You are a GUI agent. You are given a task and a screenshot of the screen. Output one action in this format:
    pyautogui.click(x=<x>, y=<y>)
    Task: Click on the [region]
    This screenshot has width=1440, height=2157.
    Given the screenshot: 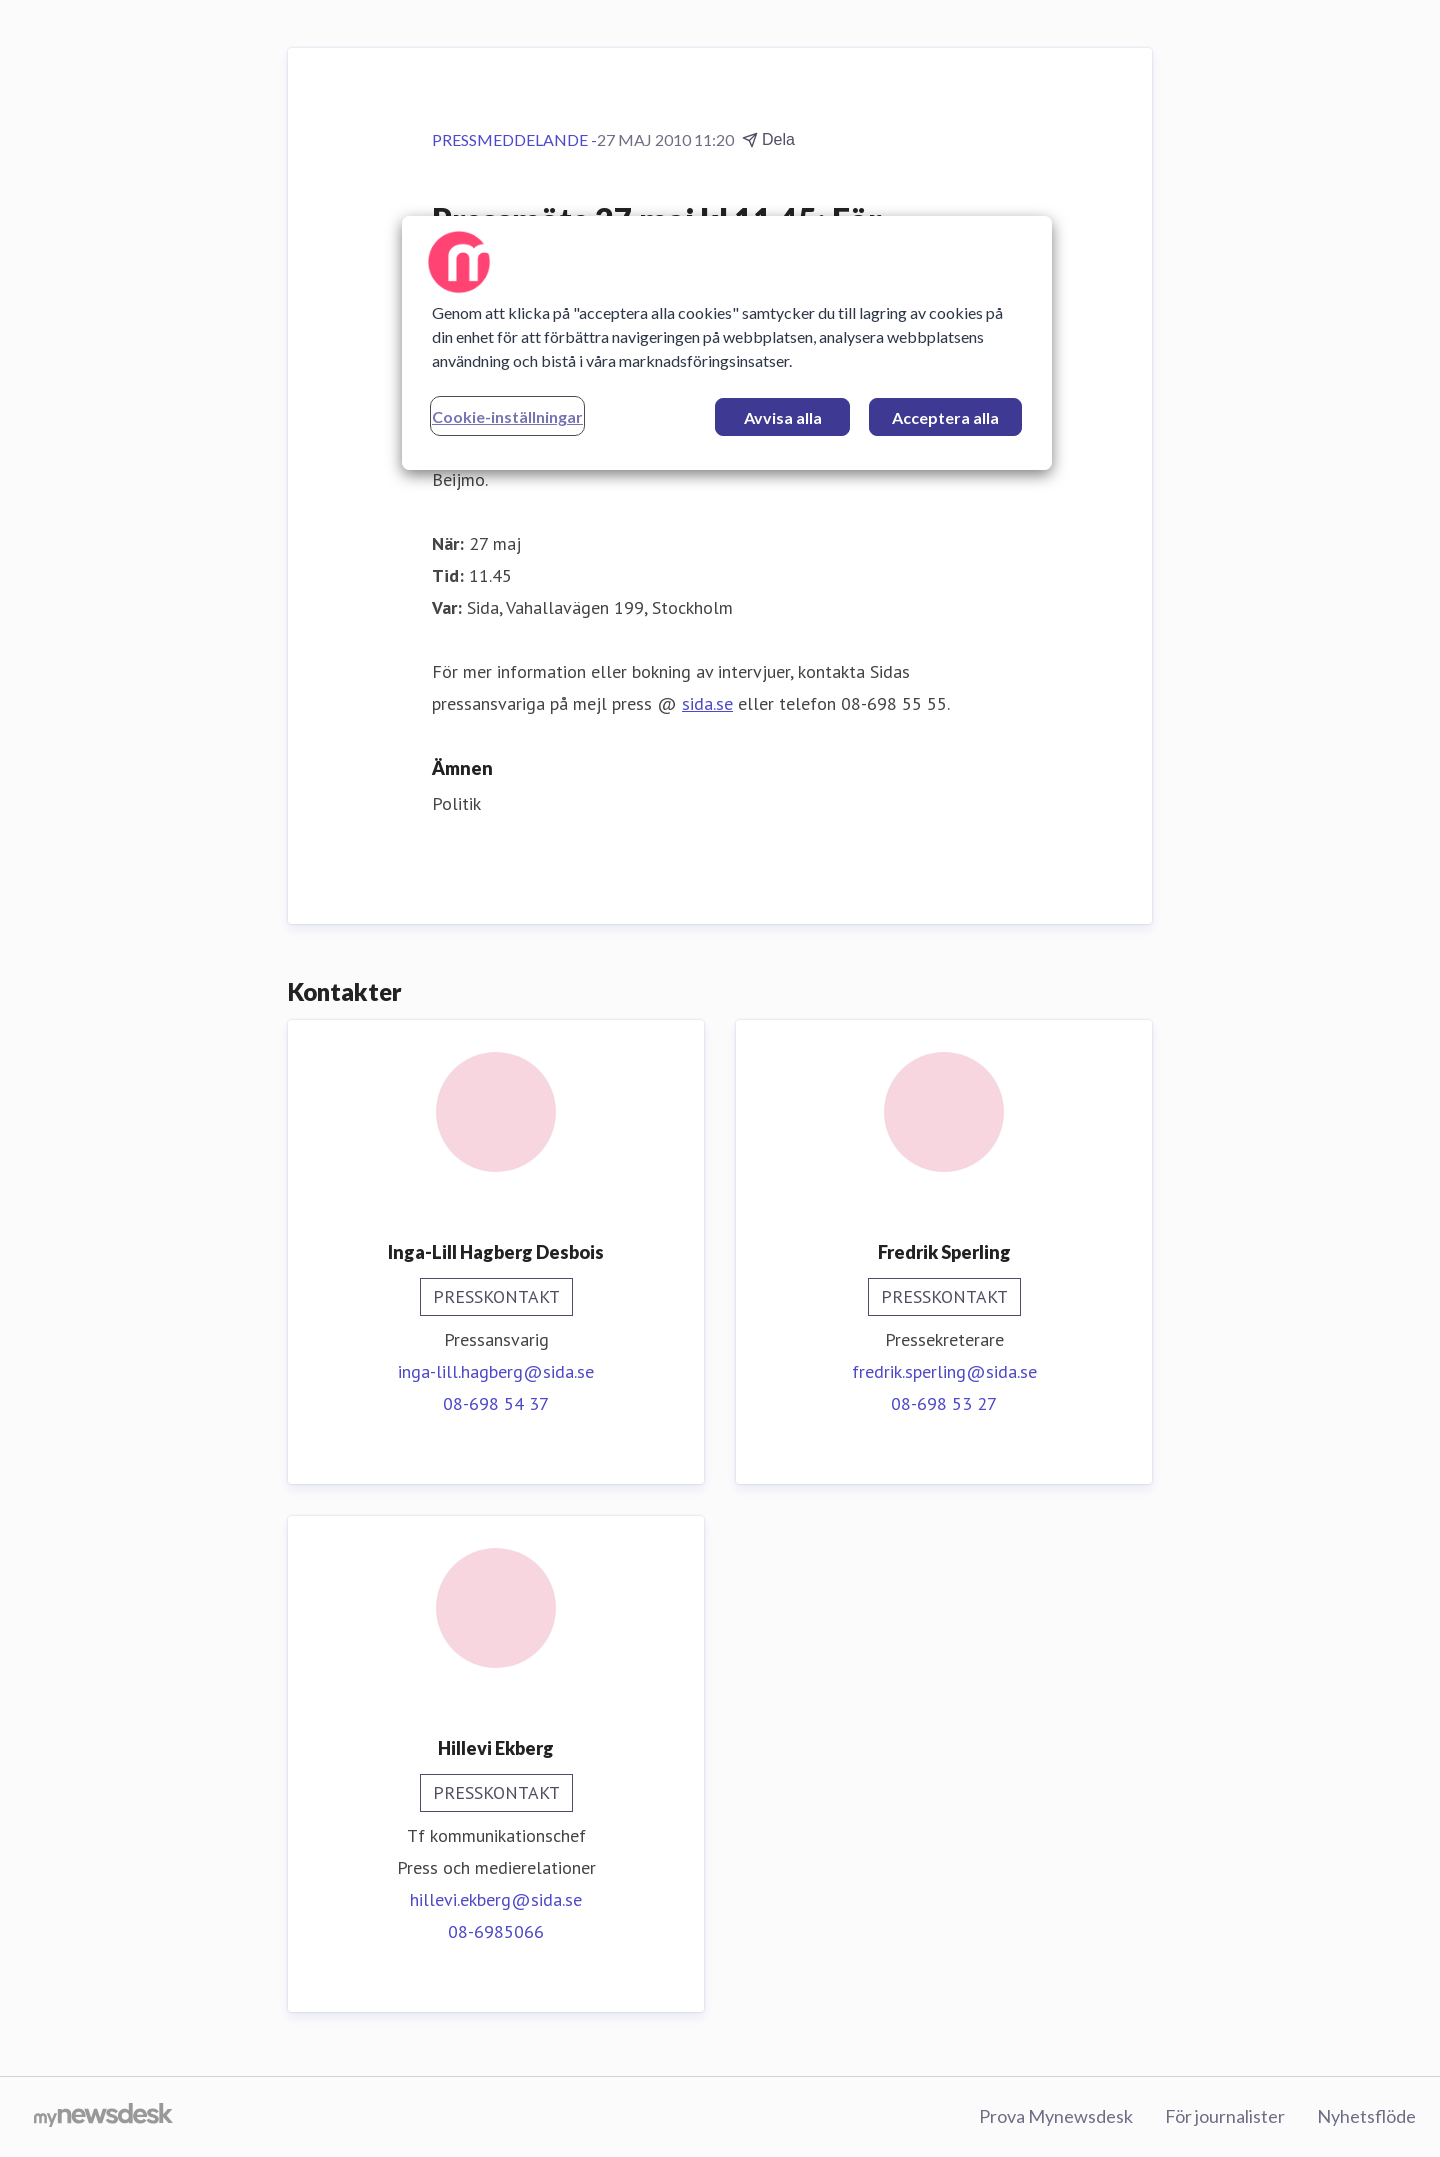 What is the action you would take?
    pyautogui.click(x=727, y=343)
    